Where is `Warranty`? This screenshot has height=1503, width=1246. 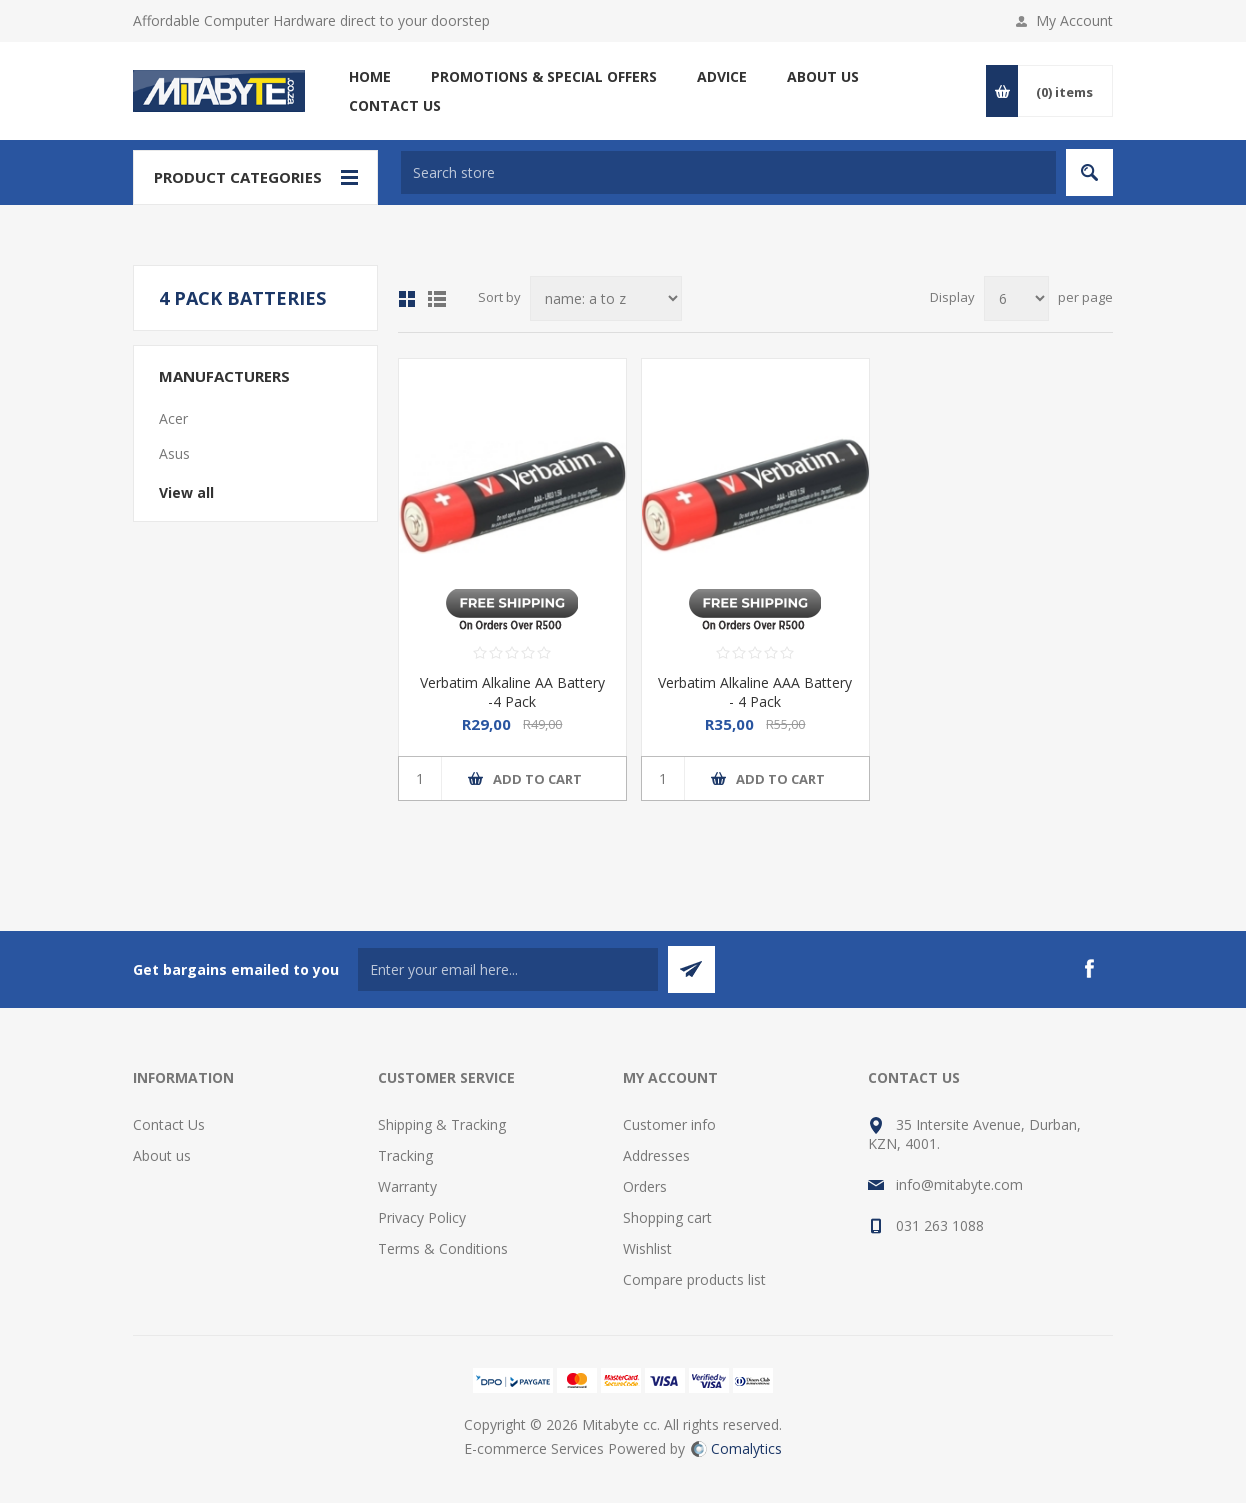 Warranty is located at coordinates (407, 1186).